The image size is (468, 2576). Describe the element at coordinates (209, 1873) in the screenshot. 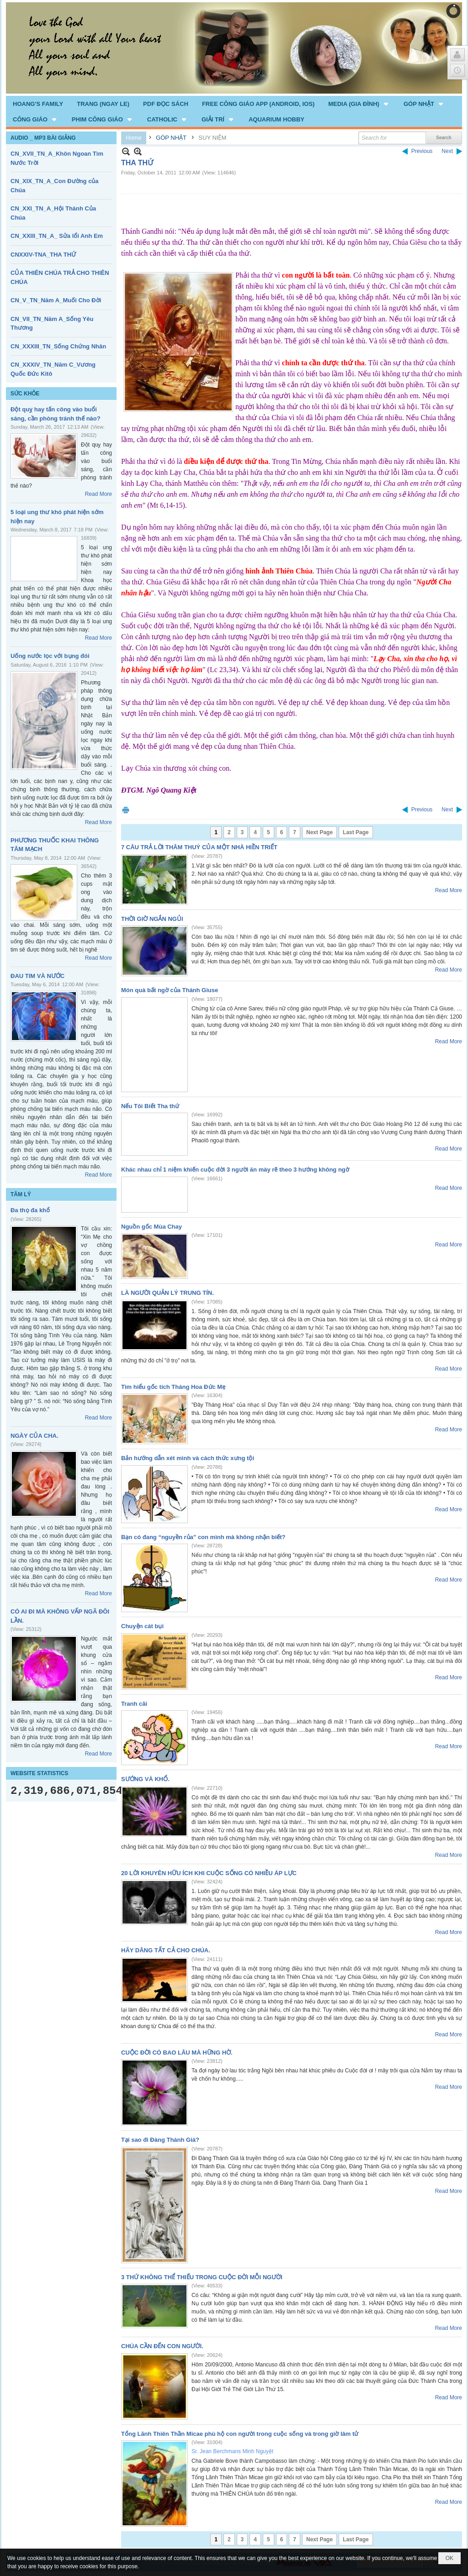

I see `20 LỜI KHUYÊN HỮU ÍCH KHI CUỘC SỐNG CÓ NHIỀU ÁP LỰC` at that location.